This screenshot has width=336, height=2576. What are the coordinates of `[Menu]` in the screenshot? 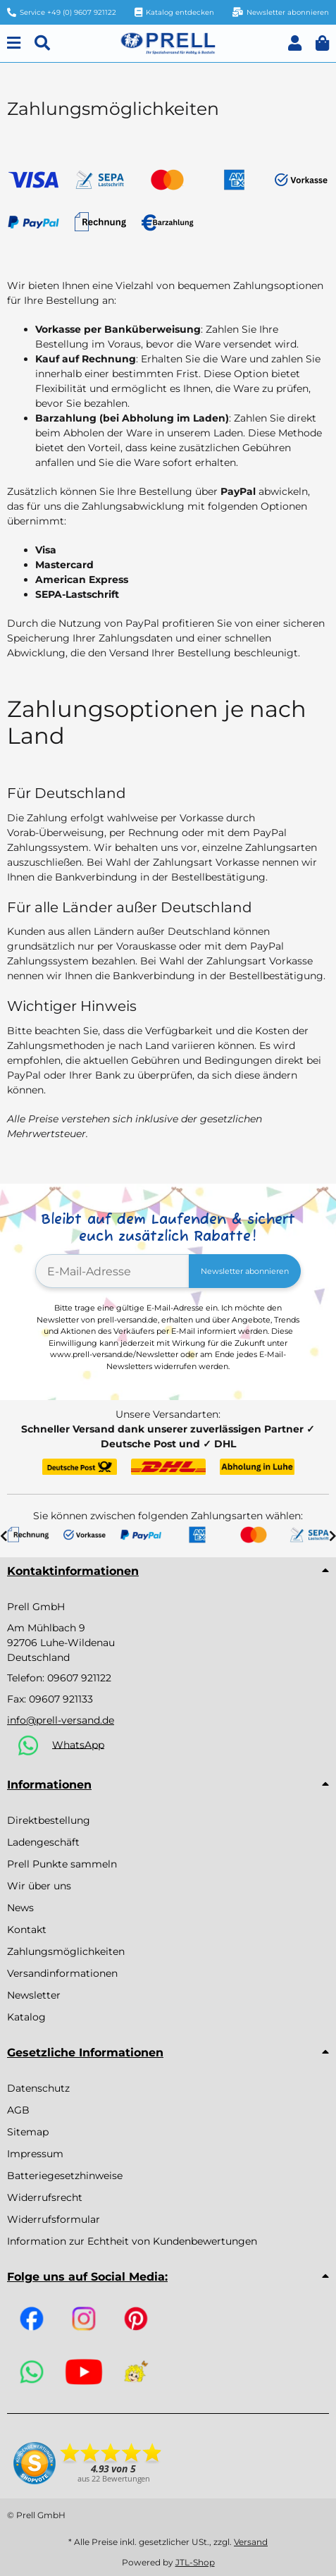 It's located at (13, 43).